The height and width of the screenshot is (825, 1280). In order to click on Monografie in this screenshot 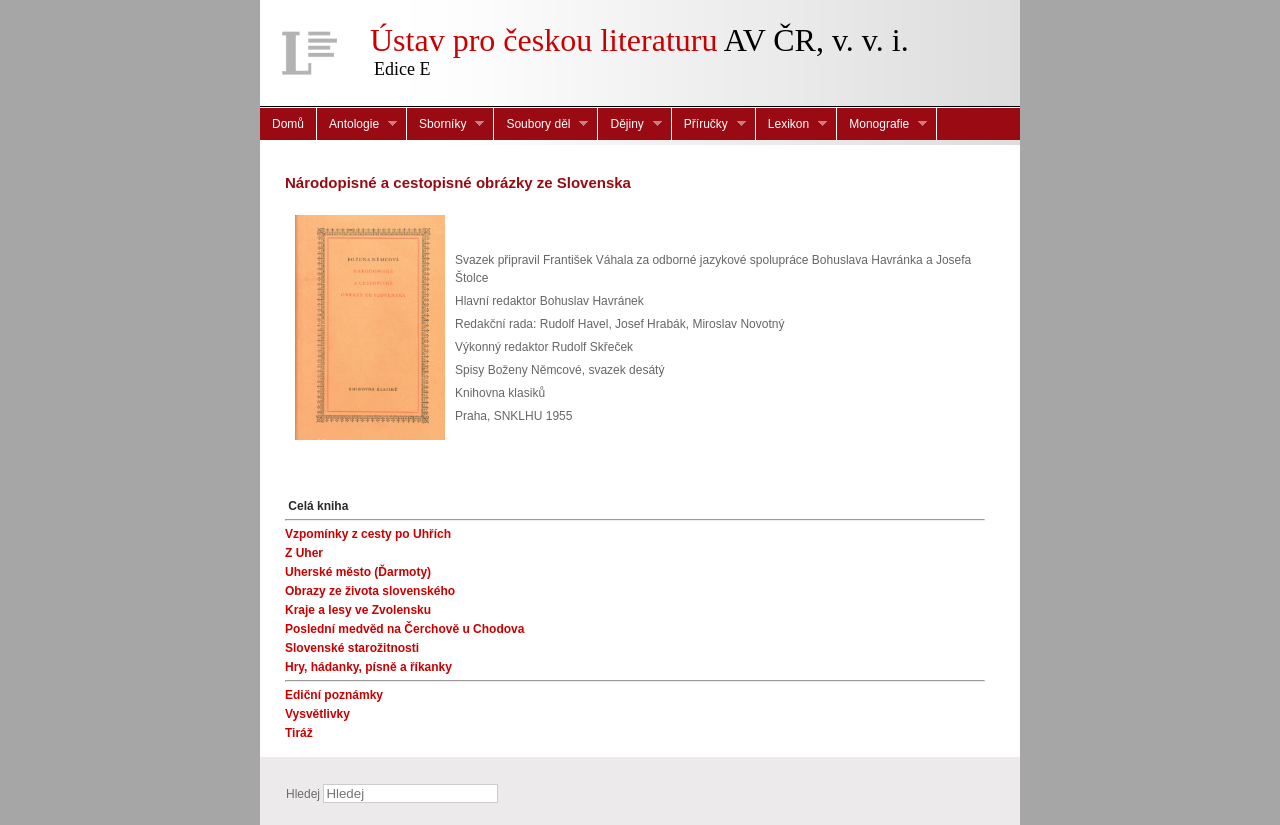, I will do `click(882, 124)`.